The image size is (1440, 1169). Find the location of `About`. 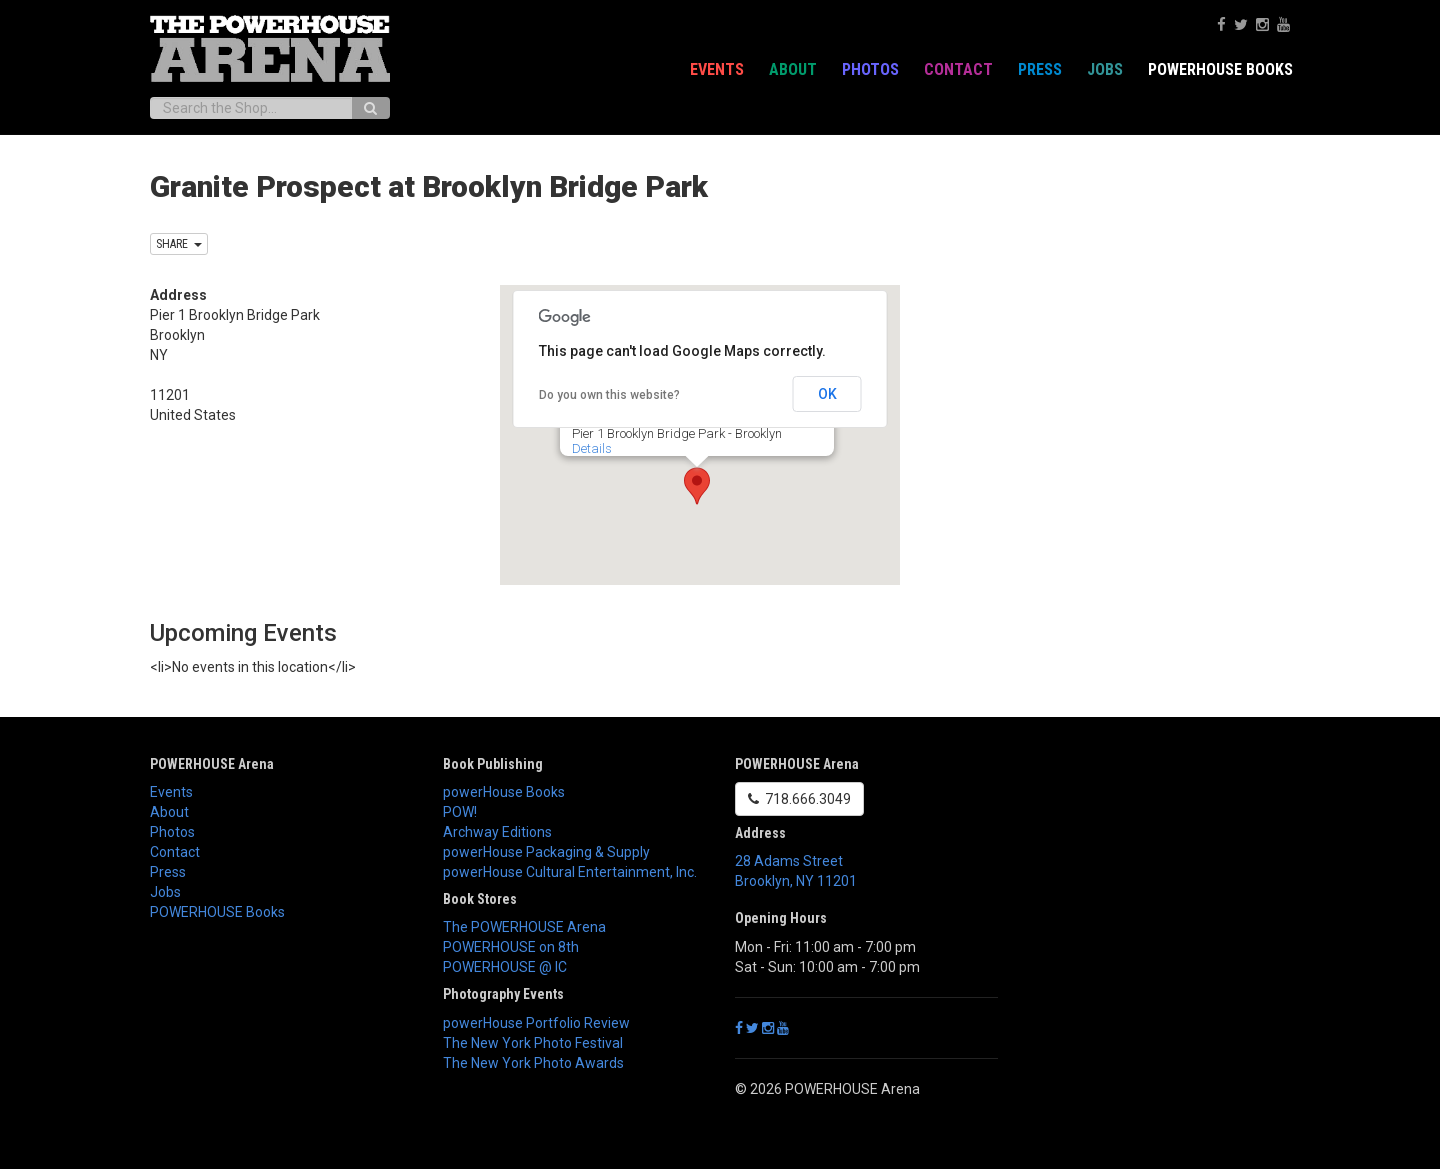

About is located at coordinates (793, 69).